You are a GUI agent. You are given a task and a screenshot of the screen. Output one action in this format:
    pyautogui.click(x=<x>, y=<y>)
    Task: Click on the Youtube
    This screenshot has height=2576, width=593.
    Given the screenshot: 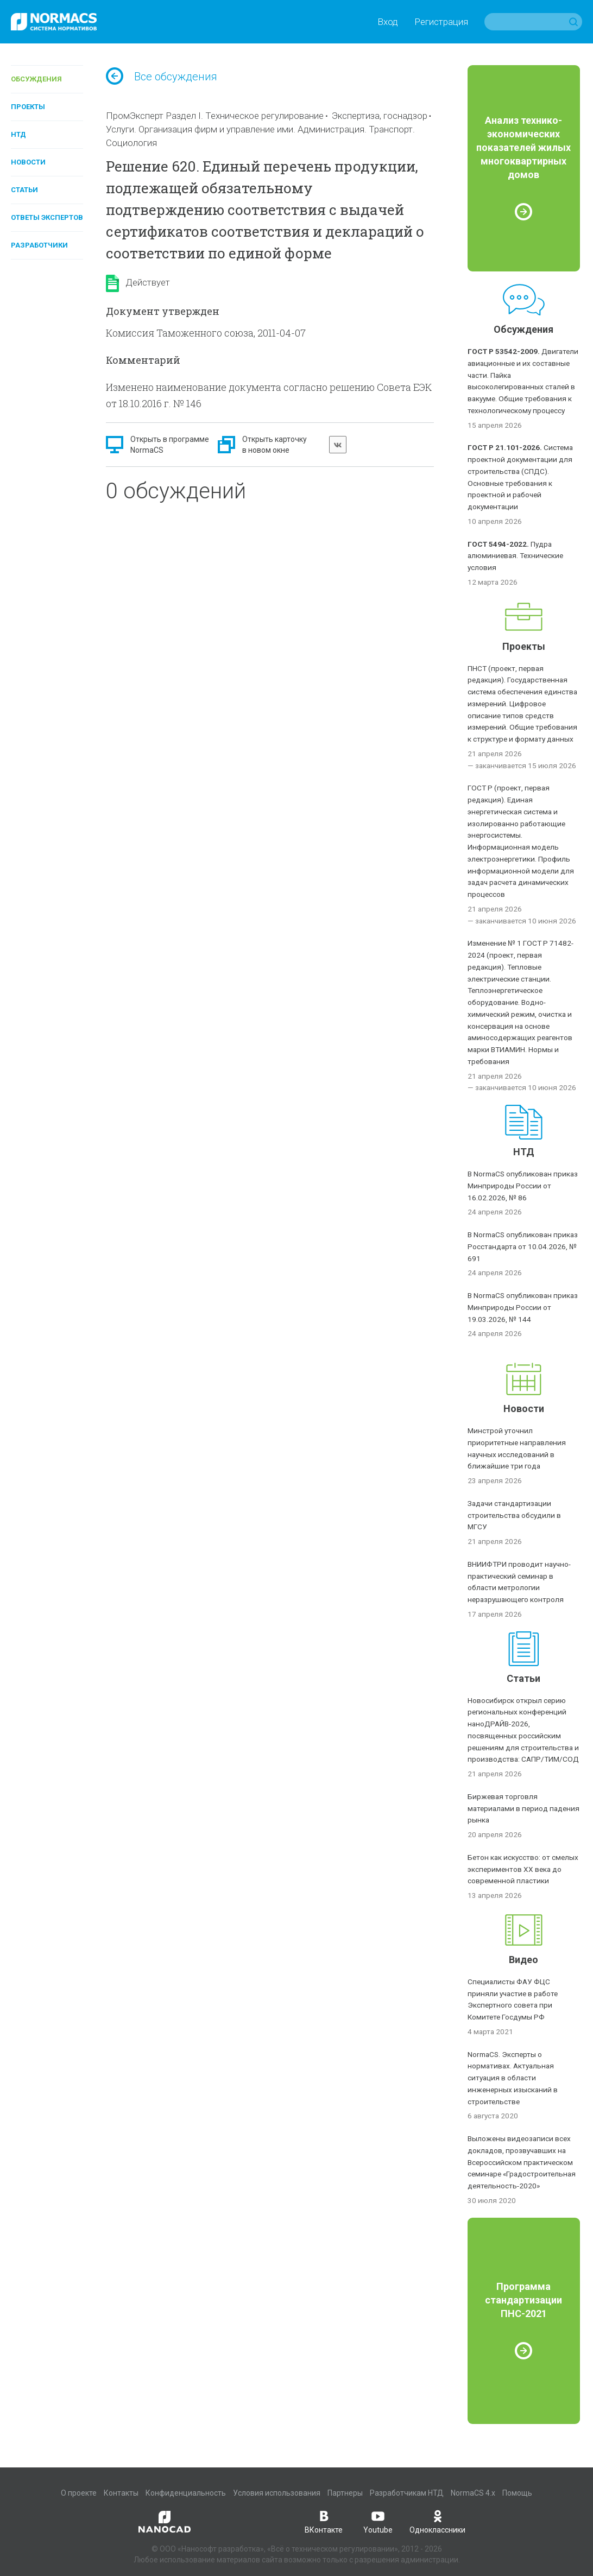 What is the action you would take?
    pyautogui.click(x=378, y=2521)
    